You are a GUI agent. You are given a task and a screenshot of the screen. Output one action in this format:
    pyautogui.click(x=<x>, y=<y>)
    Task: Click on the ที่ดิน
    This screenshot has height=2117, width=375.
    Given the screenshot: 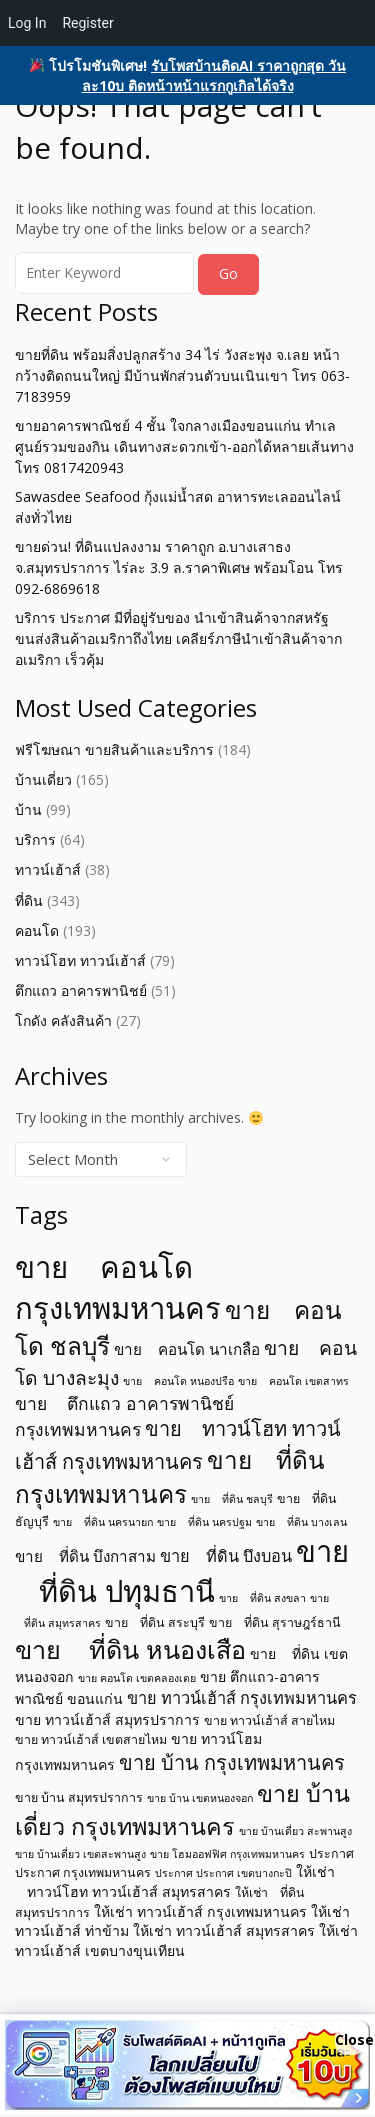 What is the action you would take?
    pyautogui.click(x=29, y=900)
    